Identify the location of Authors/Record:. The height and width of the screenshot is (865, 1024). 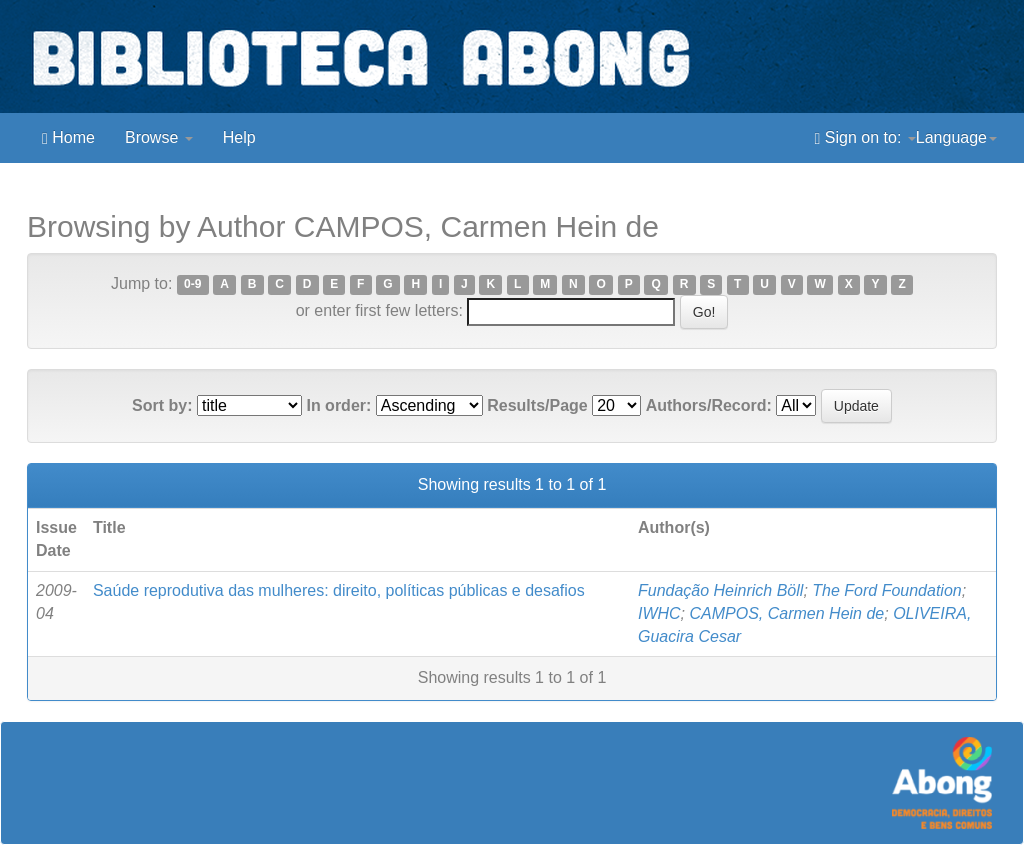
(709, 405).